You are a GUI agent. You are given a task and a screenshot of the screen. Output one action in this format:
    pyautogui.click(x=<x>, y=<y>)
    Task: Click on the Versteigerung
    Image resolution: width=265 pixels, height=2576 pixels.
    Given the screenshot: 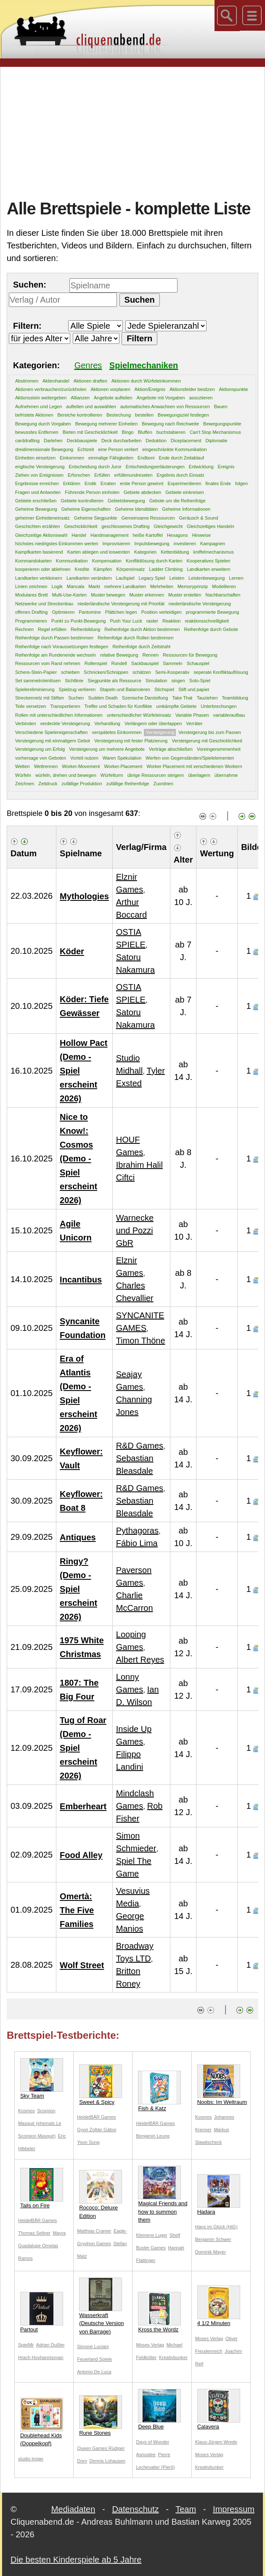 What is the action you would take?
    pyautogui.click(x=160, y=732)
    